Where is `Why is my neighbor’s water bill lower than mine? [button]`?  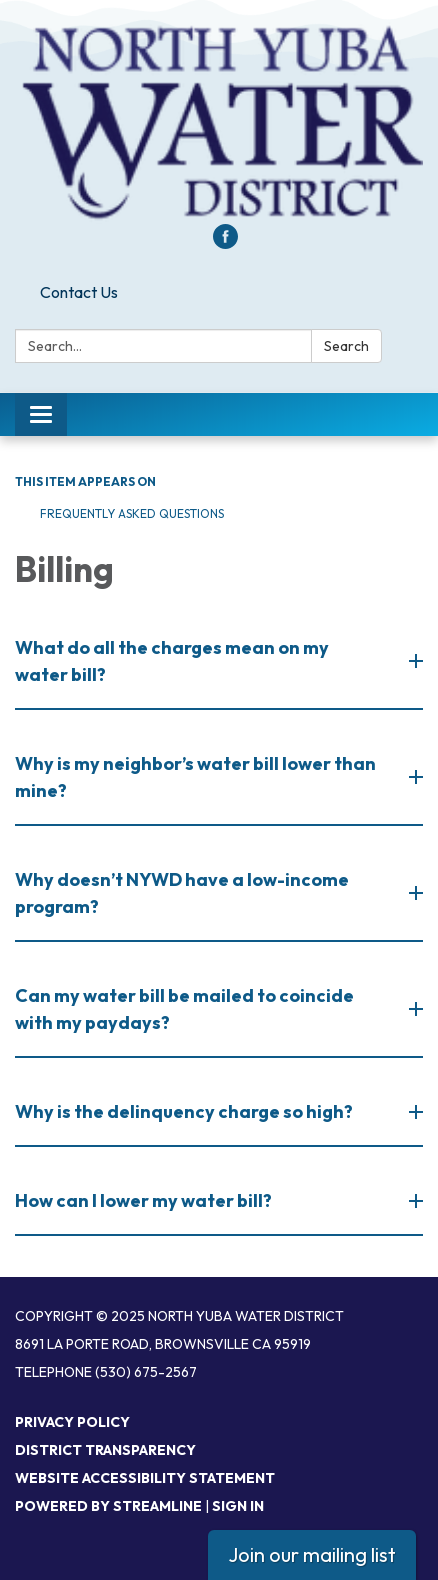
Why is my neighbor’s water bill lower than mine? [button] is located at coordinates (195, 777).